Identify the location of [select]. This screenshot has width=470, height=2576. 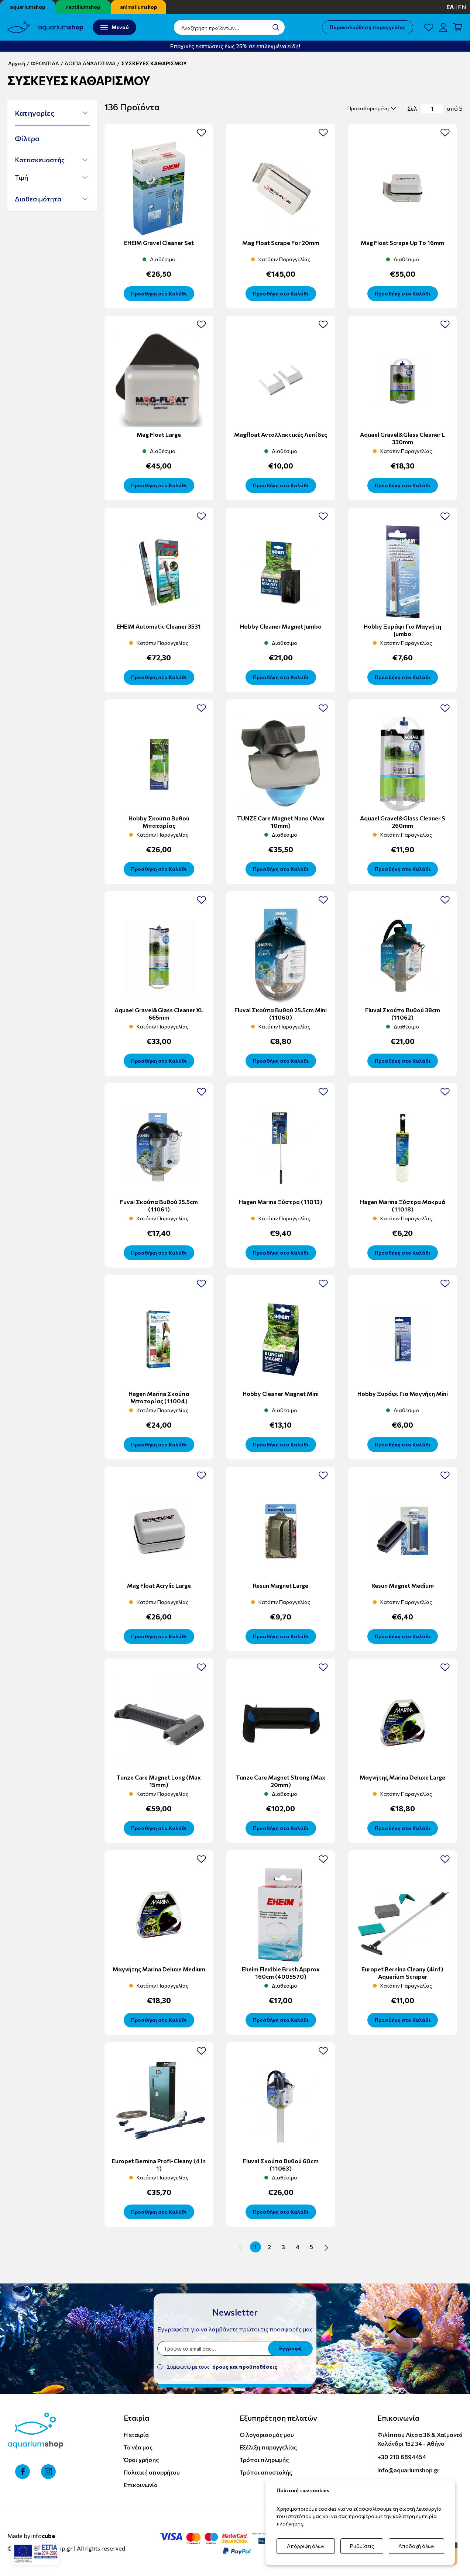
(371, 108).